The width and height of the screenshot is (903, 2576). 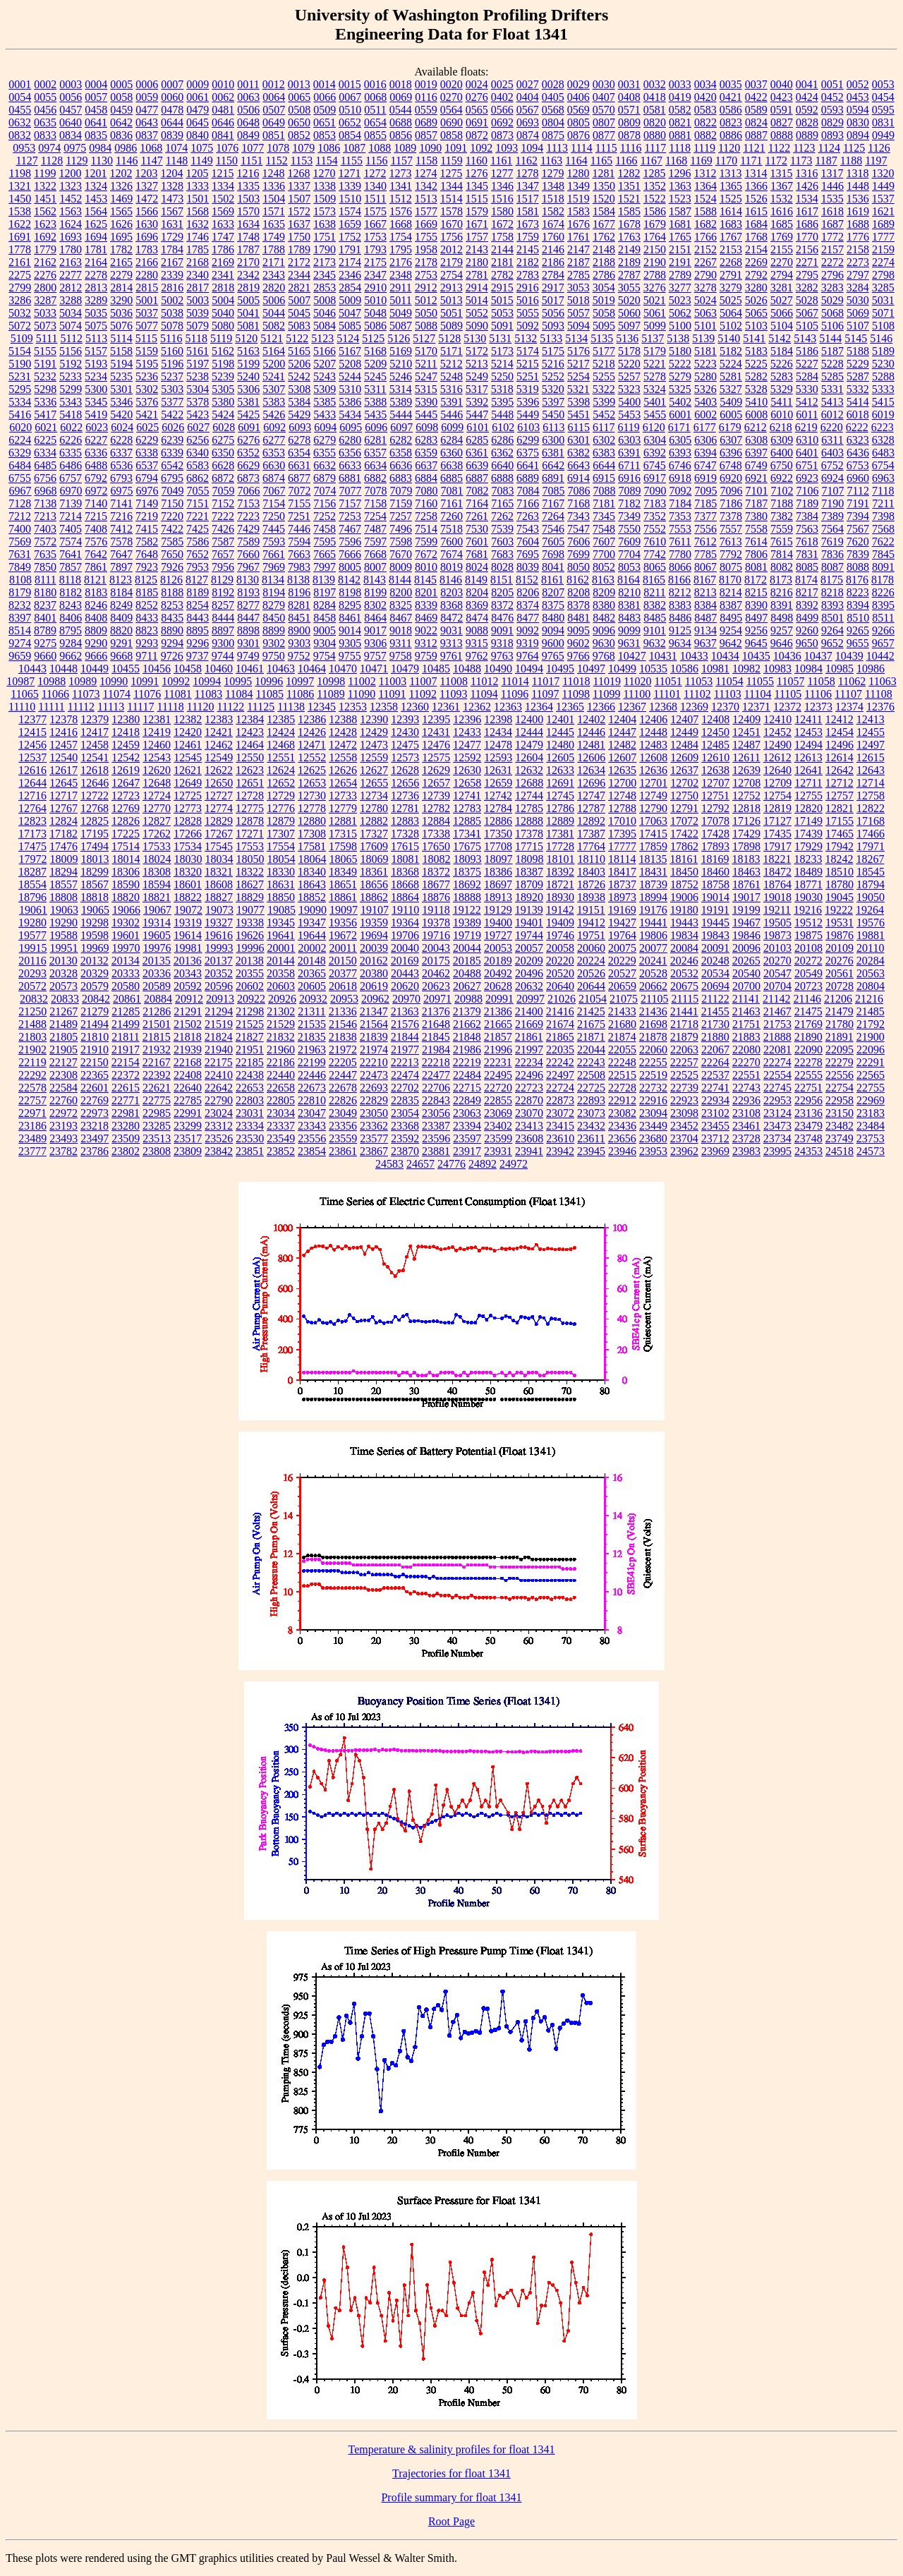 I want to click on 1248, so click(x=273, y=173).